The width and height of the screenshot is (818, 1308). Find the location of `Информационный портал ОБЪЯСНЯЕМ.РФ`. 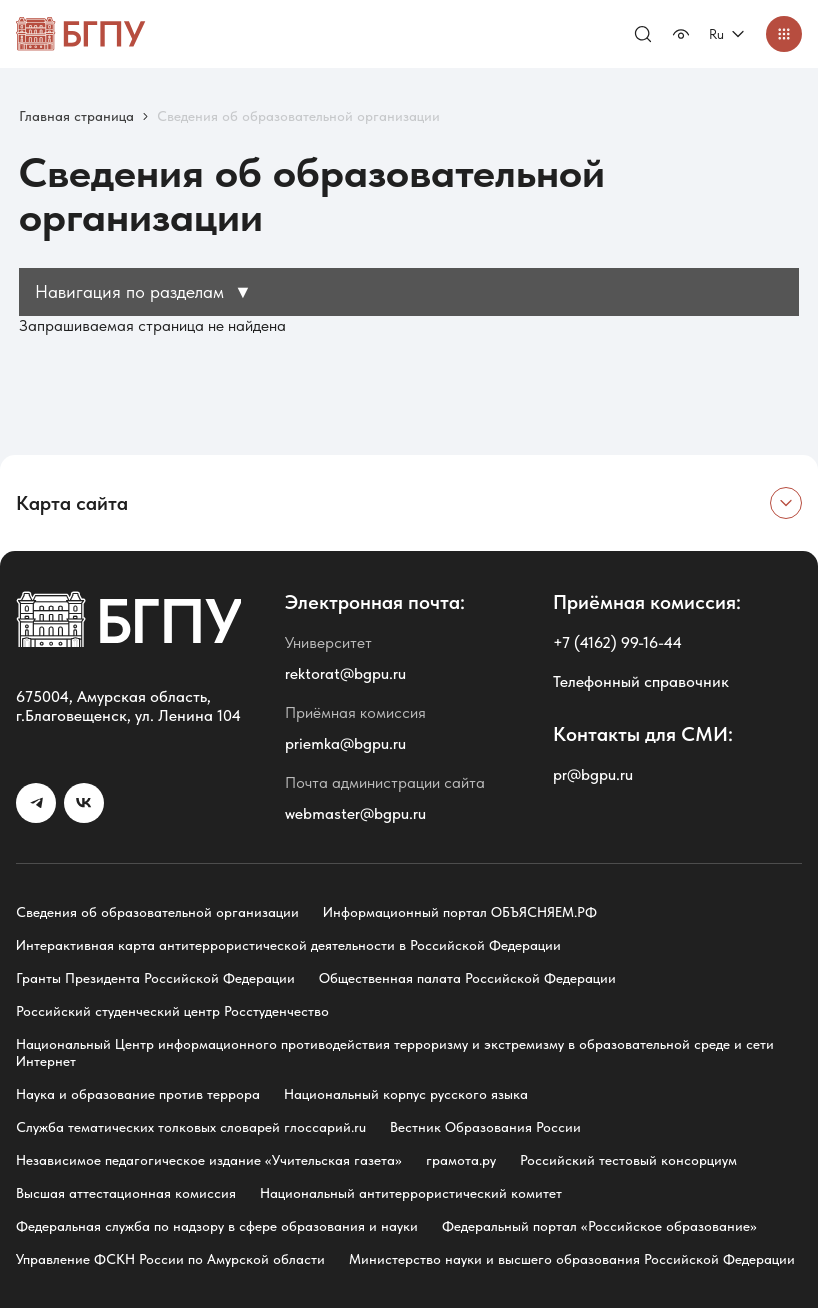

Информационный портал ОБЪЯСНЯЕМ.РФ is located at coordinates (460, 912).